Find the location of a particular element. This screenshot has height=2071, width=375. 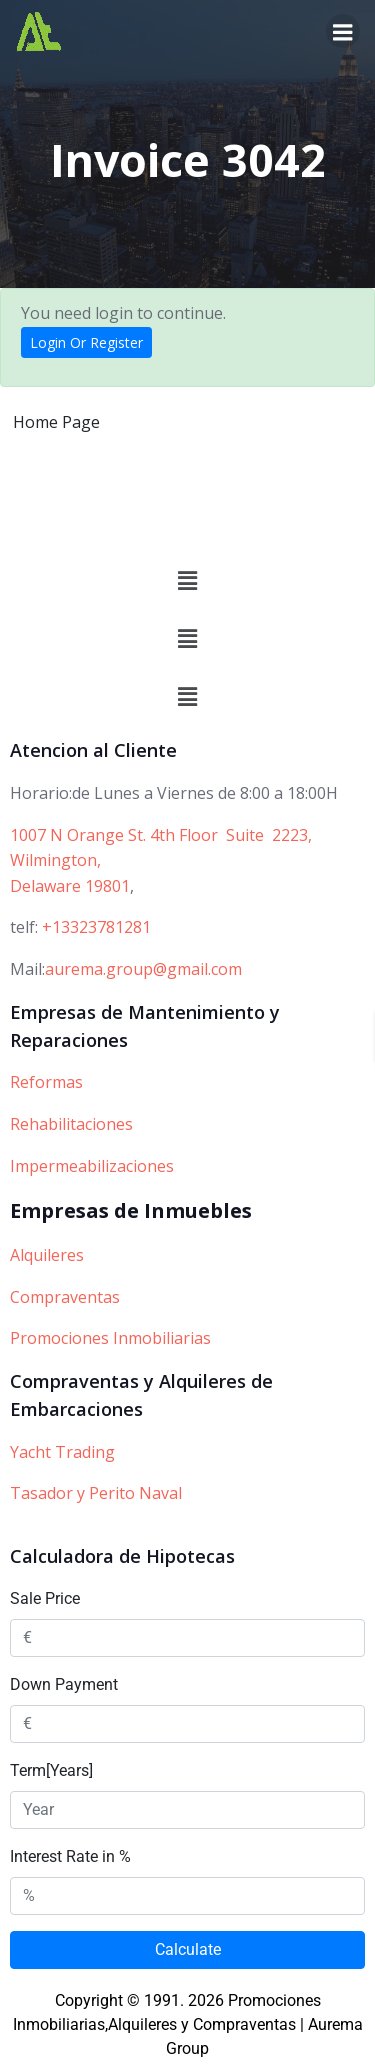

Term[Years] is located at coordinates (51, 1770).